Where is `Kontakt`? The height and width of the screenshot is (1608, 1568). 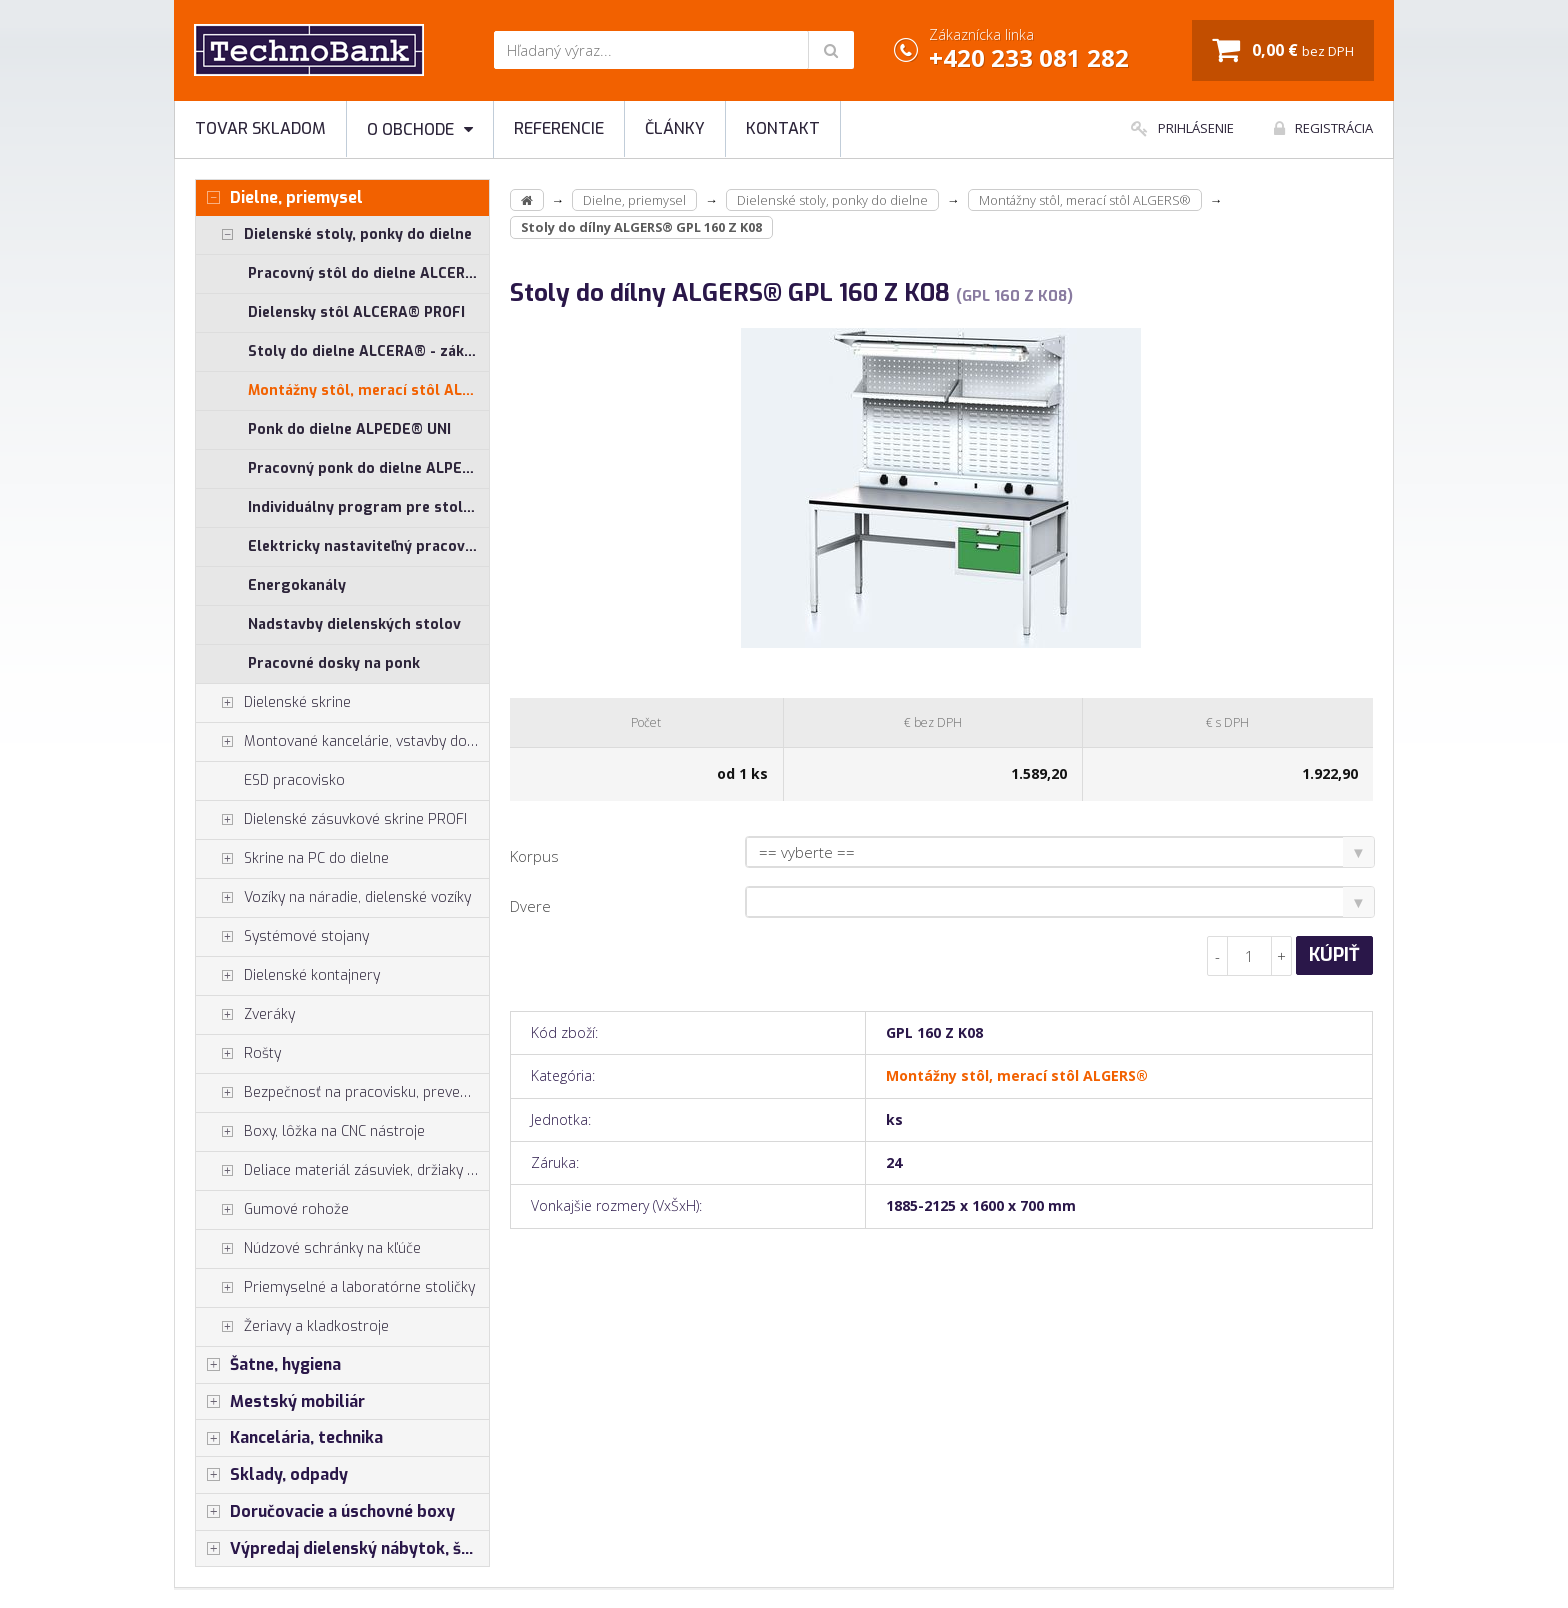 Kontakt is located at coordinates (783, 128).